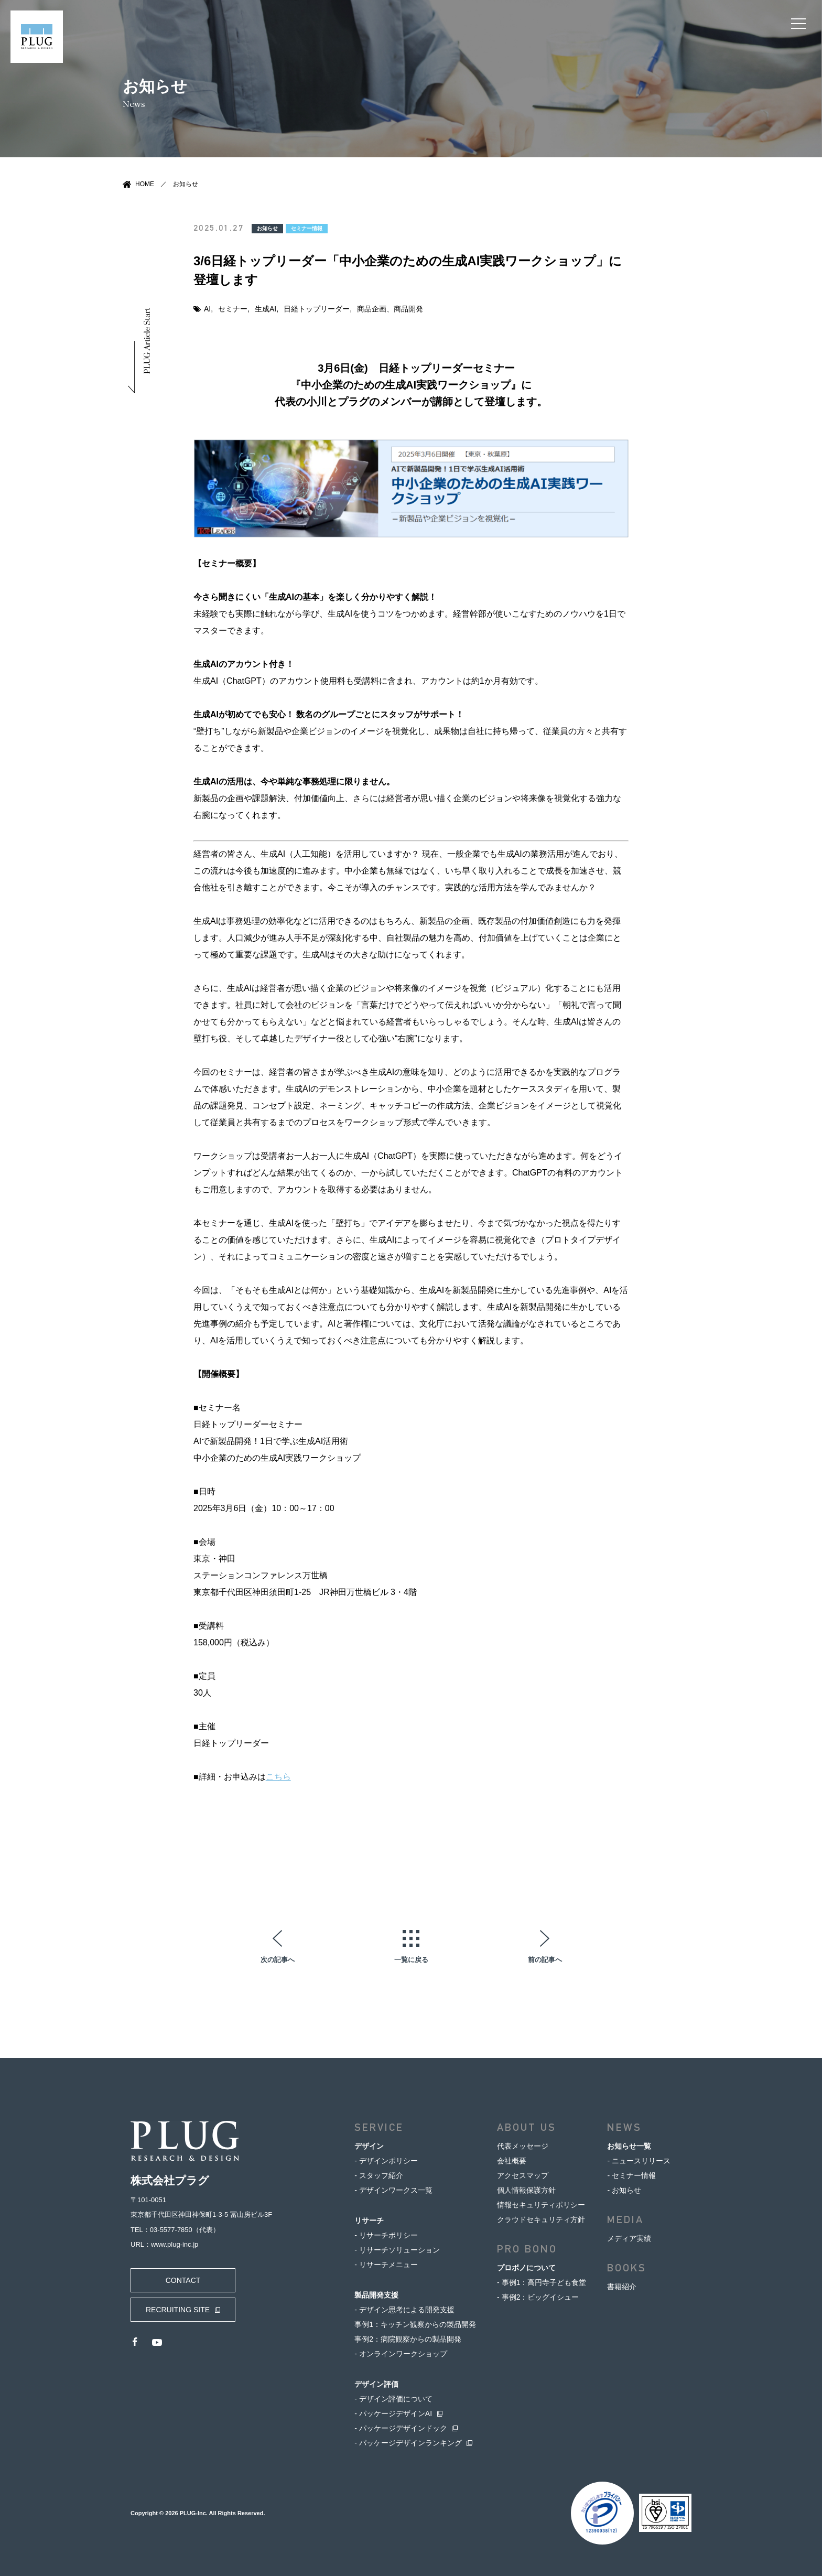 This screenshot has height=2576, width=822. What do you see at coordinates (404, 2309) in the screenshot?
I see `- デザイン思考による開発支援` at bounding box center [404, 2309].